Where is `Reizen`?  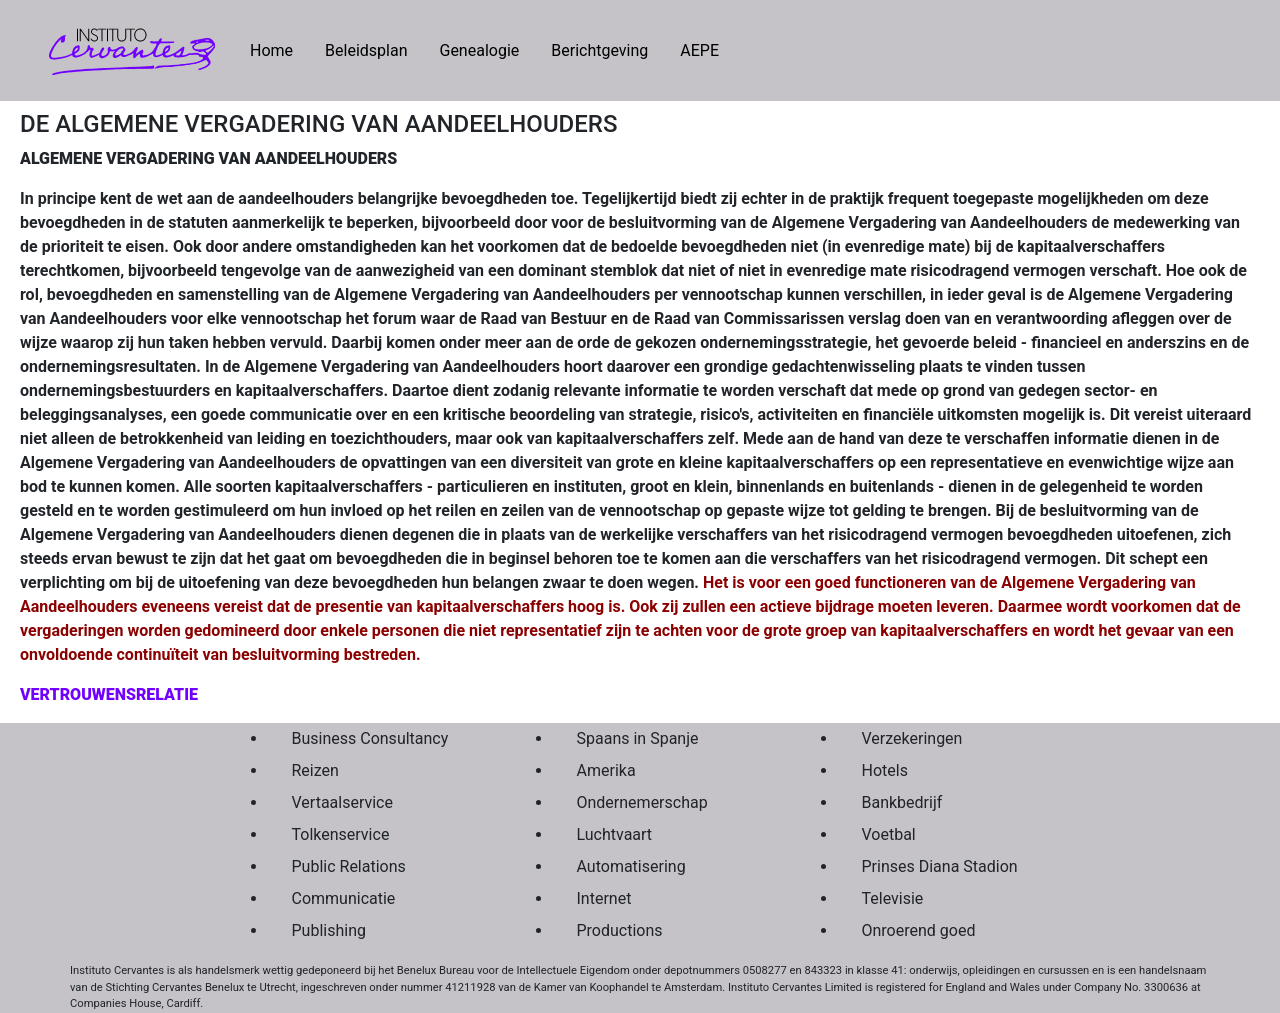 Reizen is located at coordinates (315, 770).